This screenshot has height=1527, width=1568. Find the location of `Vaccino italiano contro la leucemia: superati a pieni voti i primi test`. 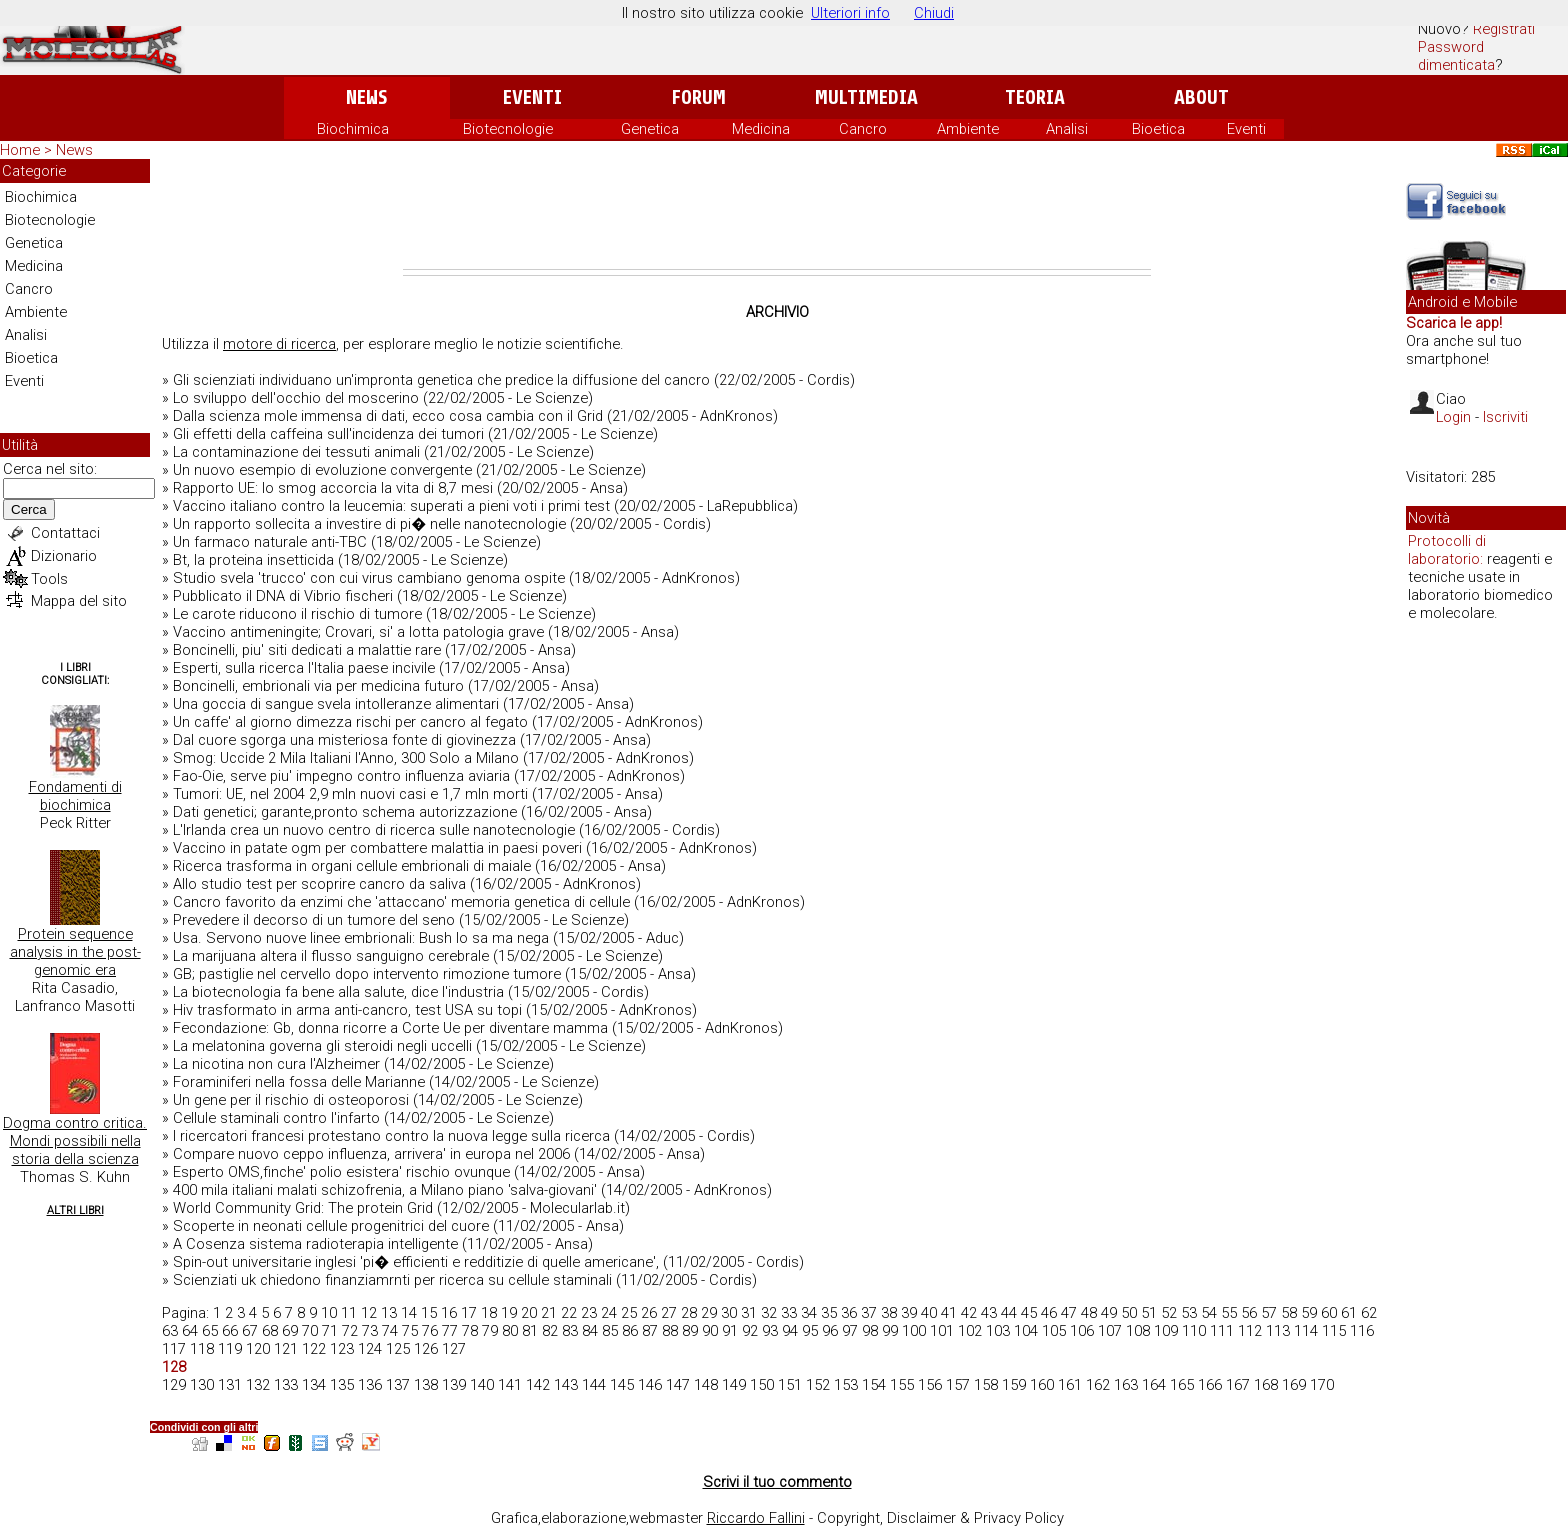

Vaccino italiano contro la leucemia: superati a pieni voti i primi test is located at coordinates (391, 506).